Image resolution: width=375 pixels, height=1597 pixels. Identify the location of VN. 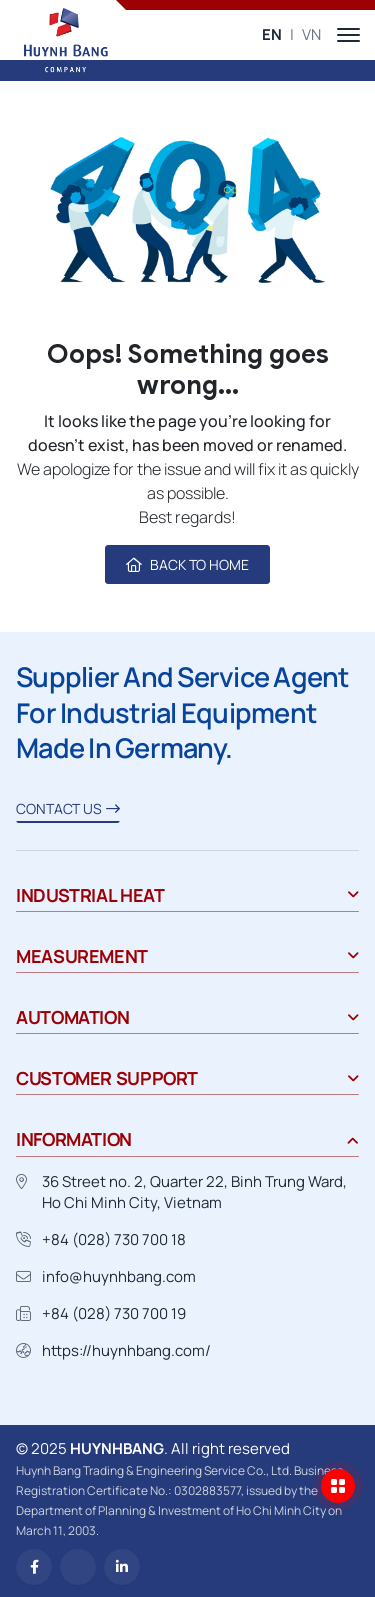
(311, 34).